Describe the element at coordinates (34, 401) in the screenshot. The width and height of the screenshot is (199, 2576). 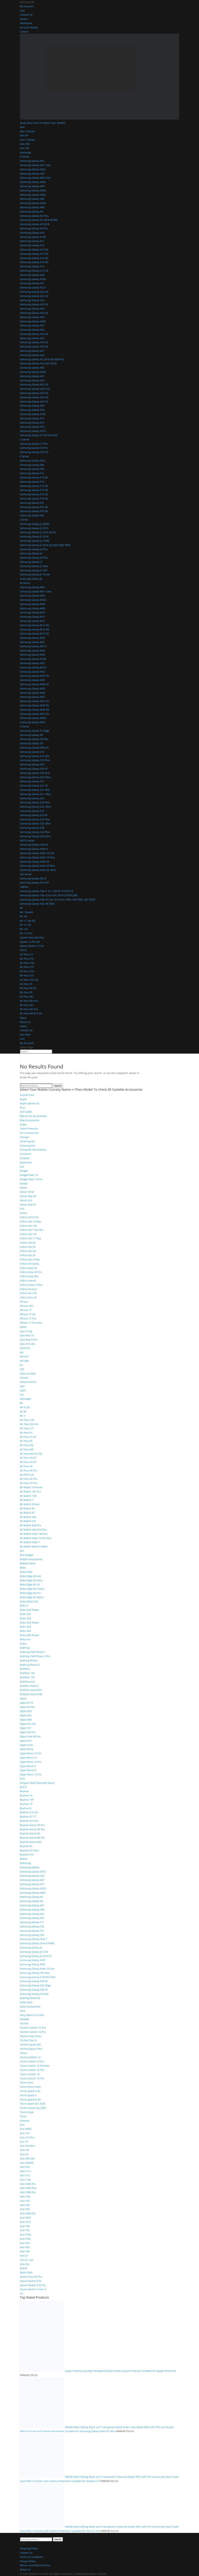
I see `Samsung Galaxy A55 5G` at that location.